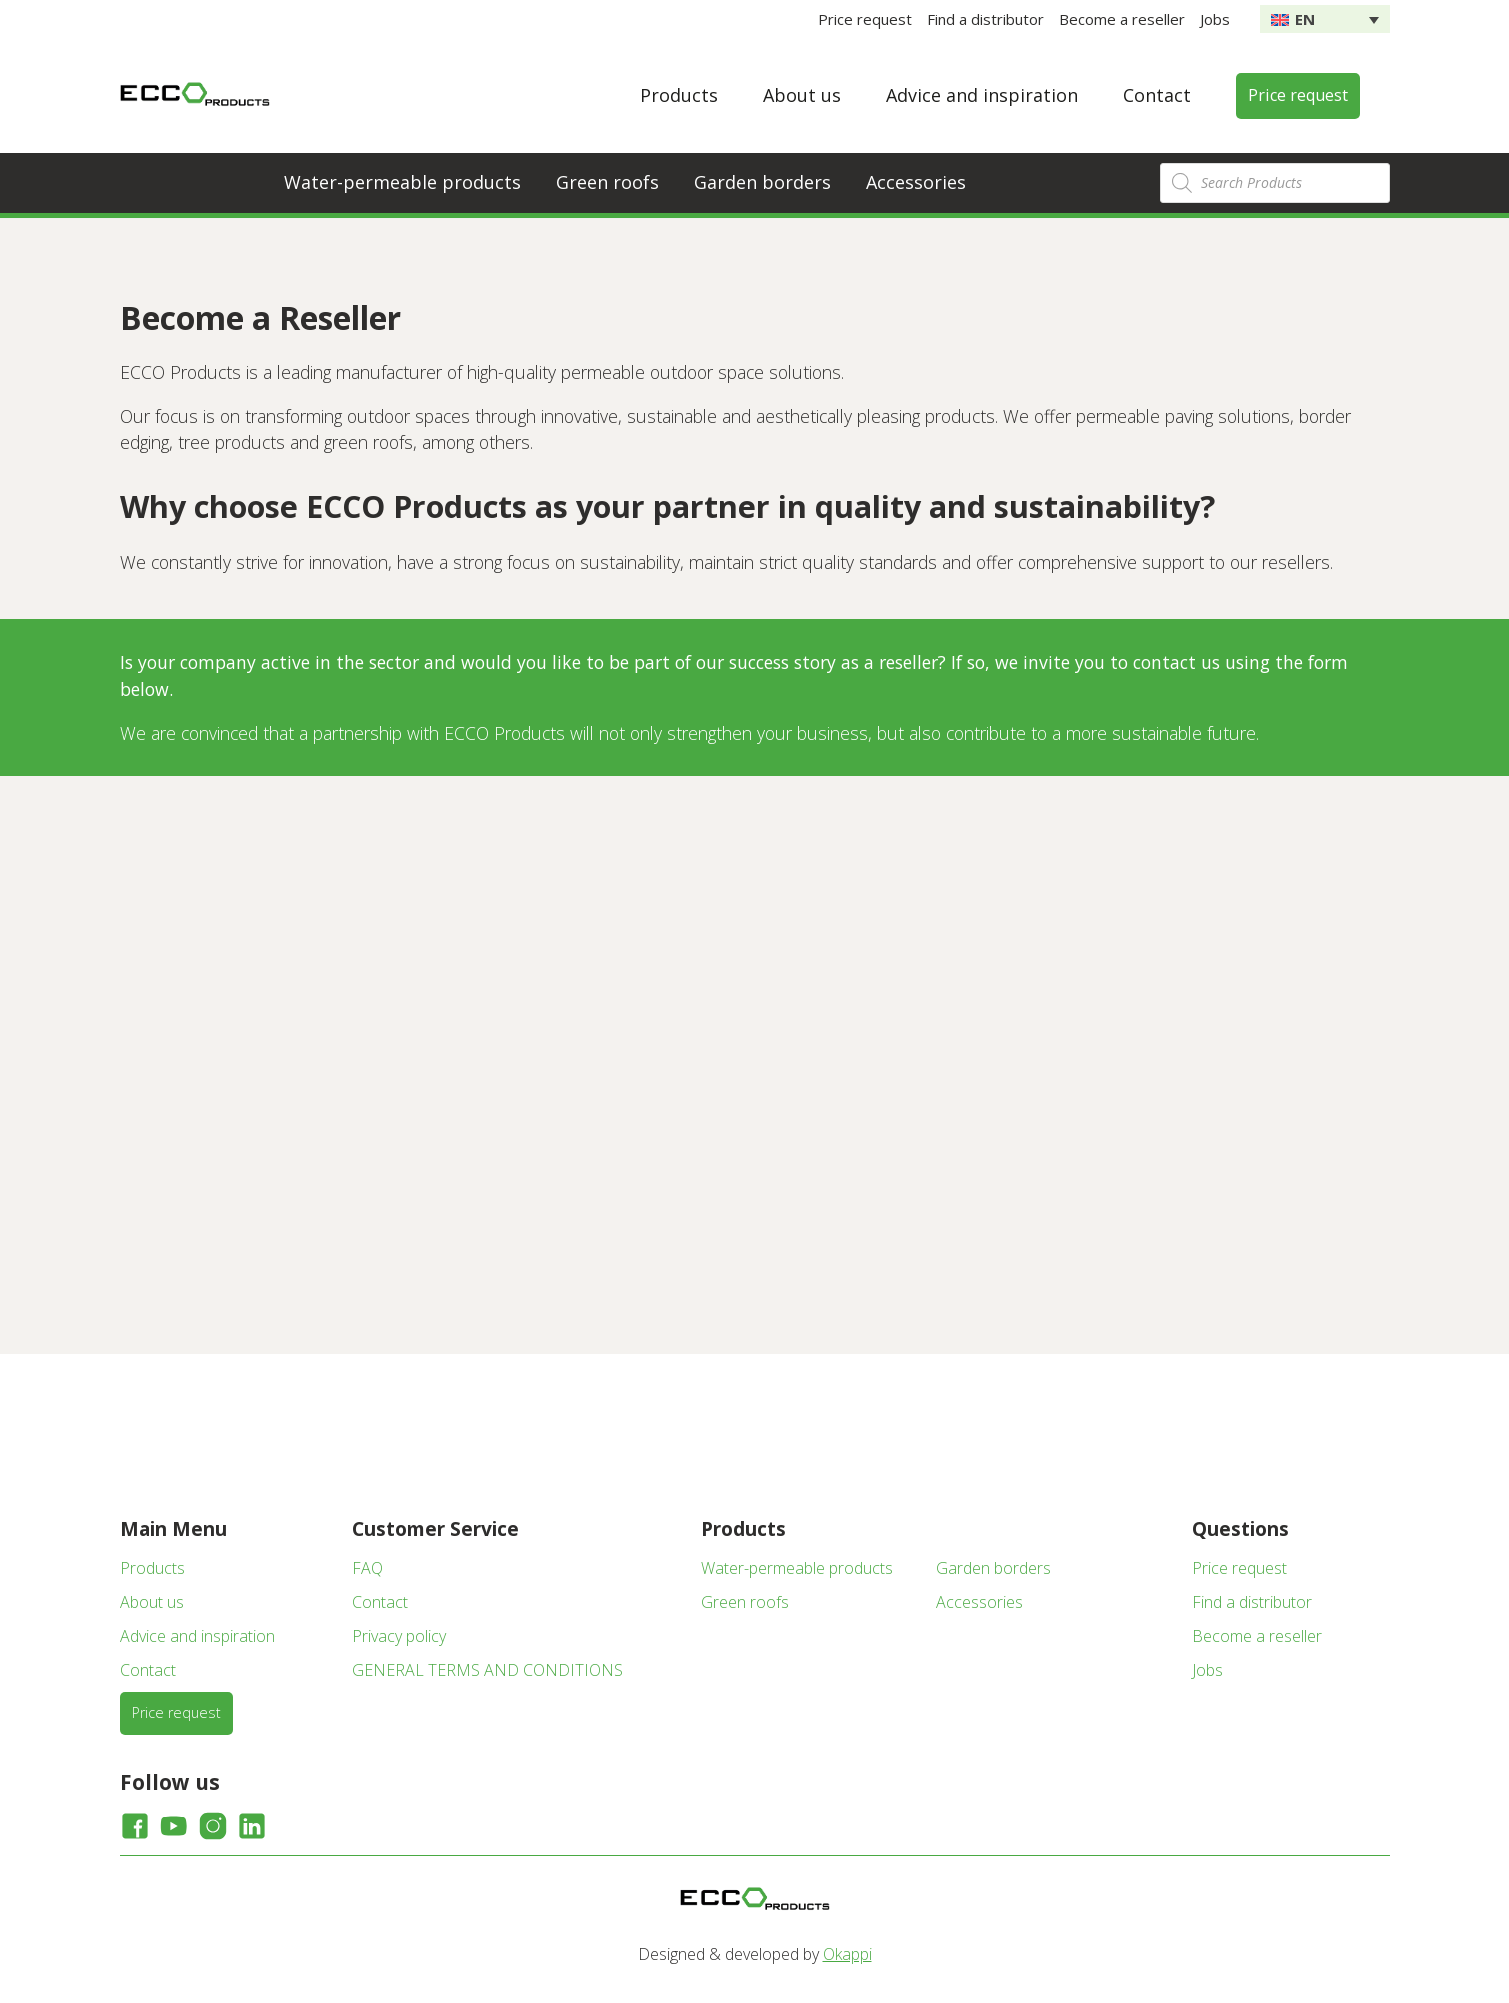 The image size is (1509, 2003). Describe the element at coordinates (679, 95) in the screenshot. I see `Products` at that location.